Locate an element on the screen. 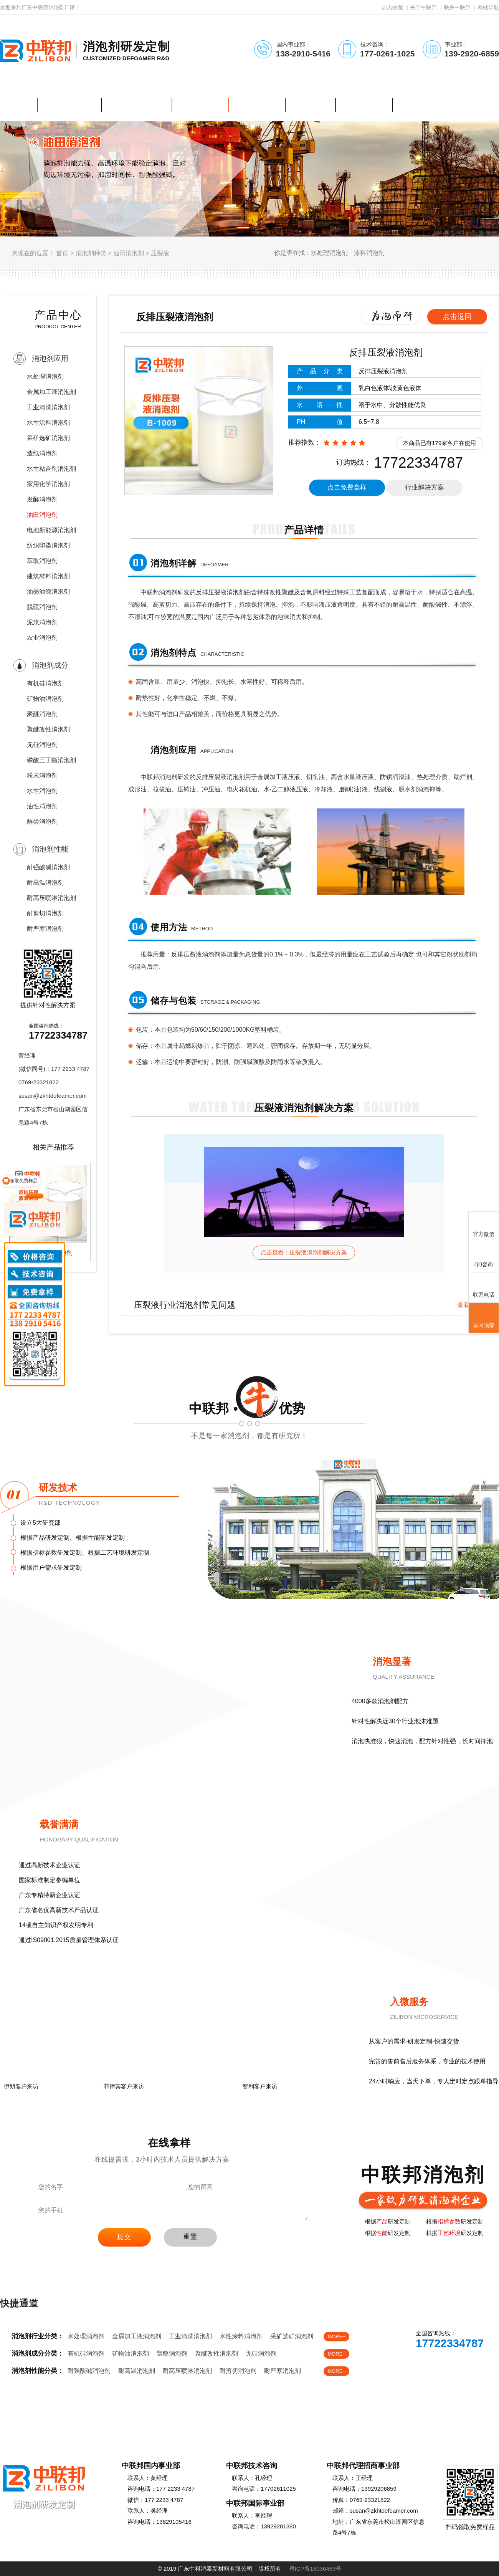 This screenshot has width=499, height=2576. 聚醚改性消泡剂 is located at coordinates (48, 729).